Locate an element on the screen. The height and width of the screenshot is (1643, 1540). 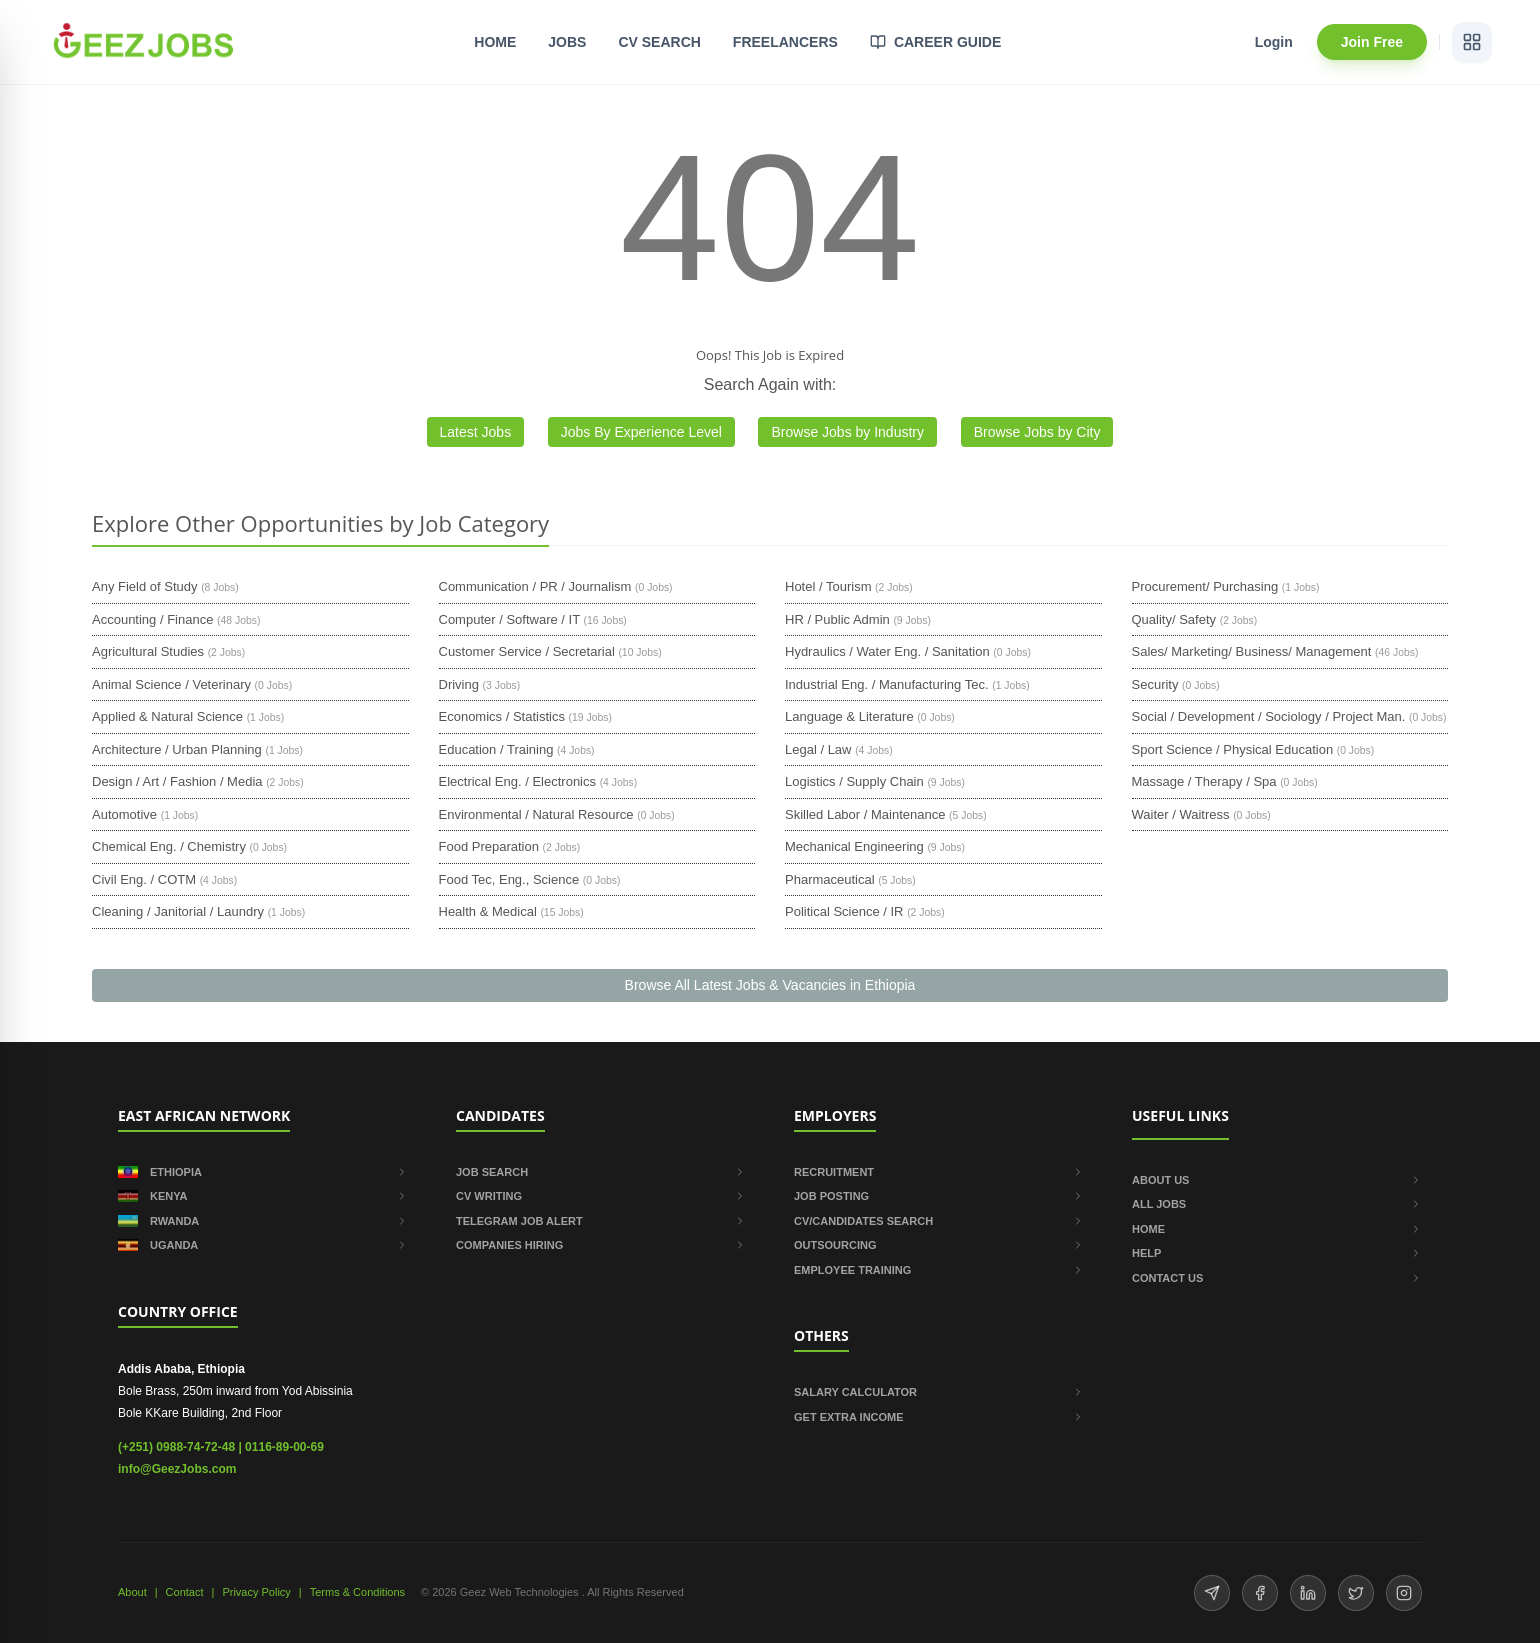
Hotel / Tourism is located at coordinates (828, 586).